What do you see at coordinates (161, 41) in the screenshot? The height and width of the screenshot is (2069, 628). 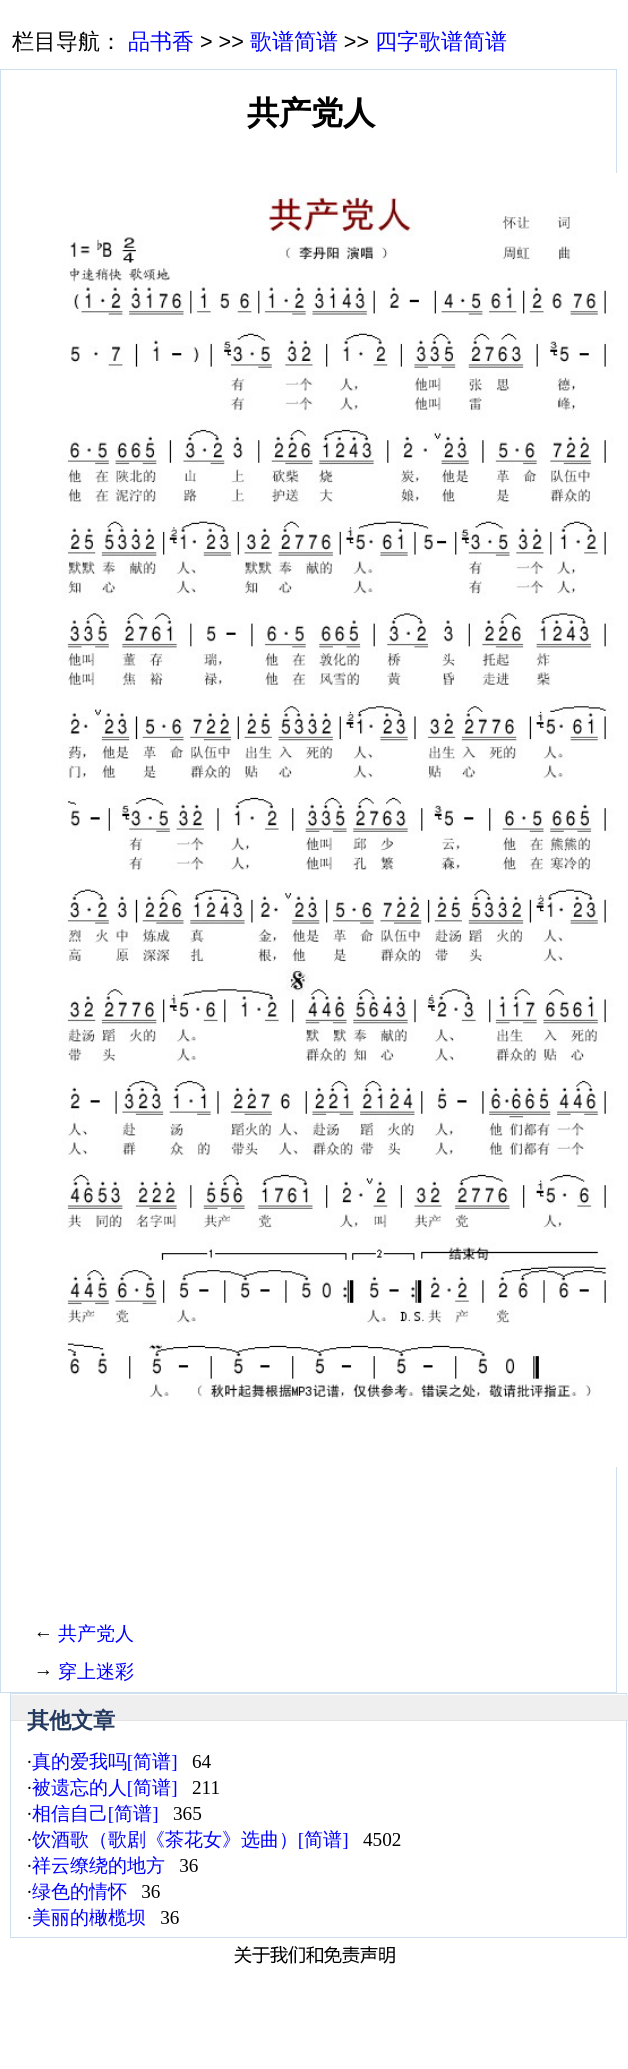 I see `品书香` at bounding box center [161, 41].